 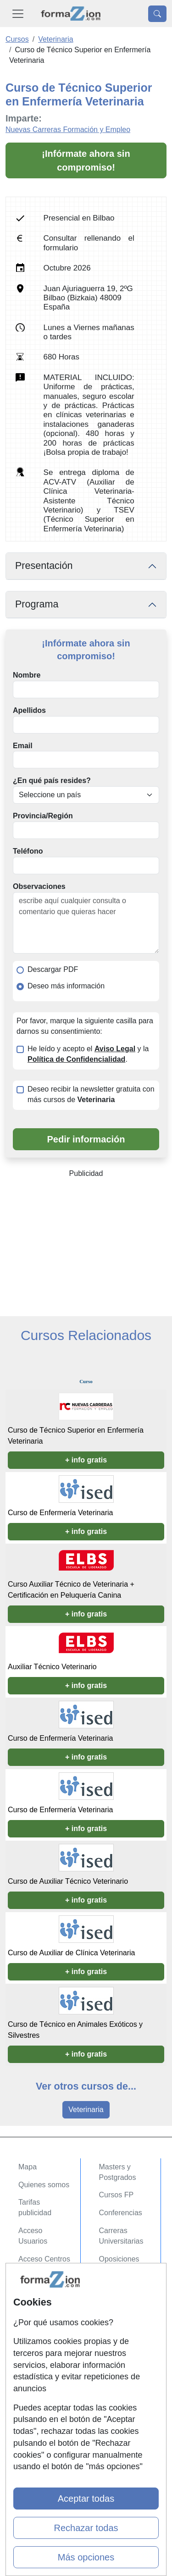 What do you see at coordinates (52, 1667) in the screenshot?
I see `Auxiliar Técnico Veterinario` at bounding box center [52, 1667].